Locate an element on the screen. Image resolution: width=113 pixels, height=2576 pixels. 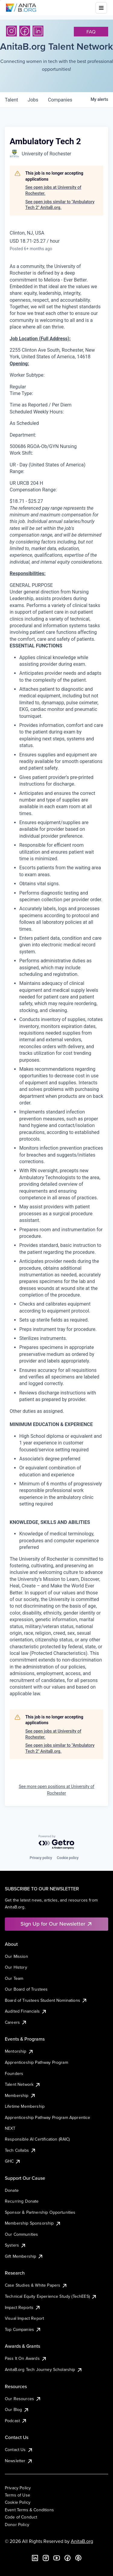
Privacy policy is located at coordinates (41, 1858).